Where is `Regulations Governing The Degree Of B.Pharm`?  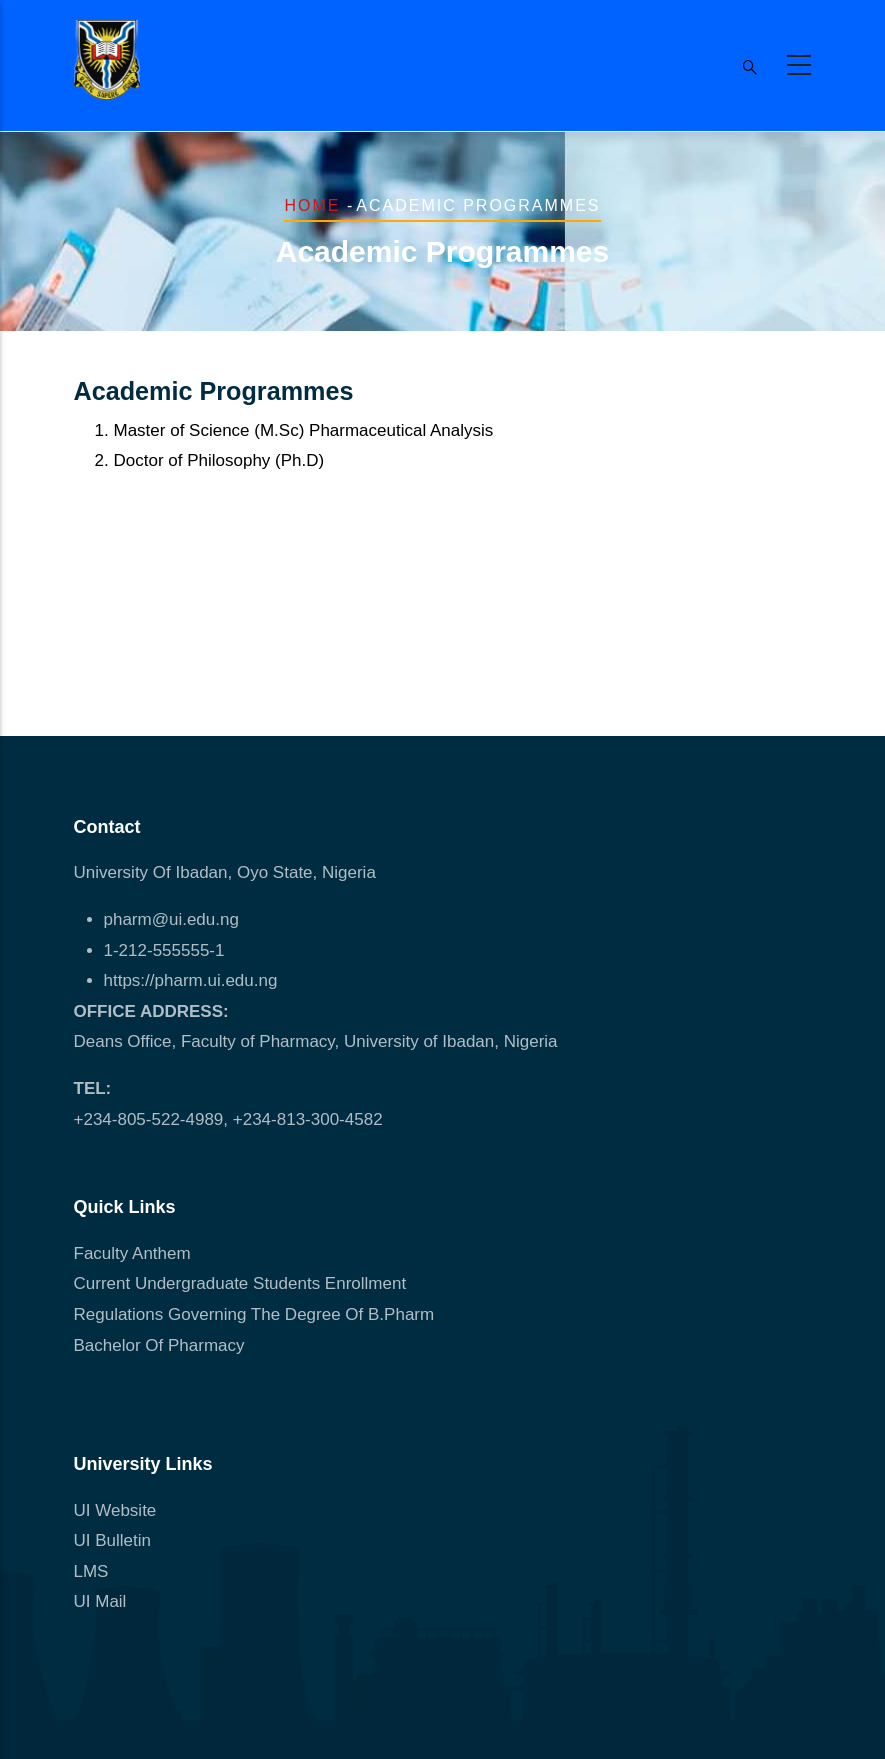 Regulations Governing The Degree Of B.Pharm is located at coordinates (254, 1314).